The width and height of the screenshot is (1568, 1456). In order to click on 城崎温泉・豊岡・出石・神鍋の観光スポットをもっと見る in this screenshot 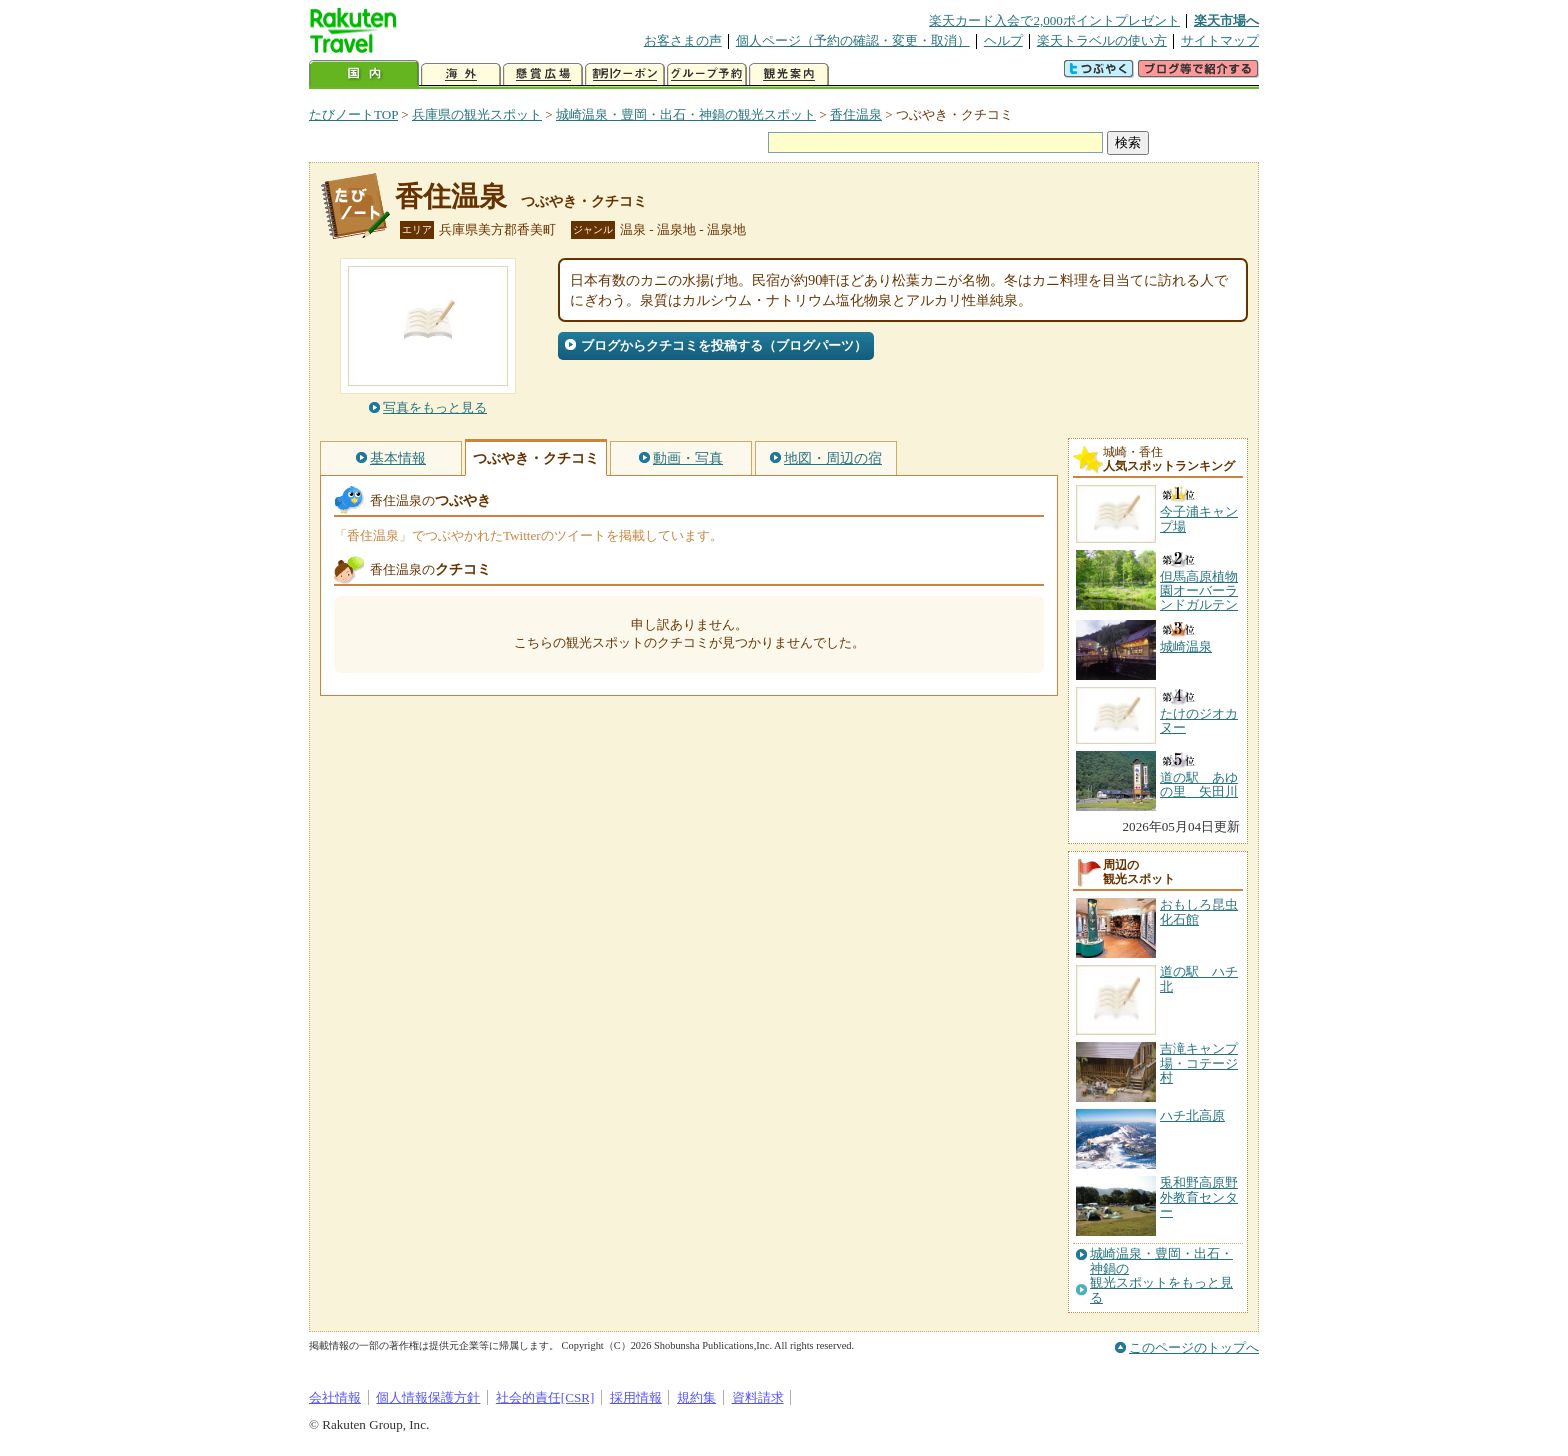, I will do `click(1161, 1275)`.